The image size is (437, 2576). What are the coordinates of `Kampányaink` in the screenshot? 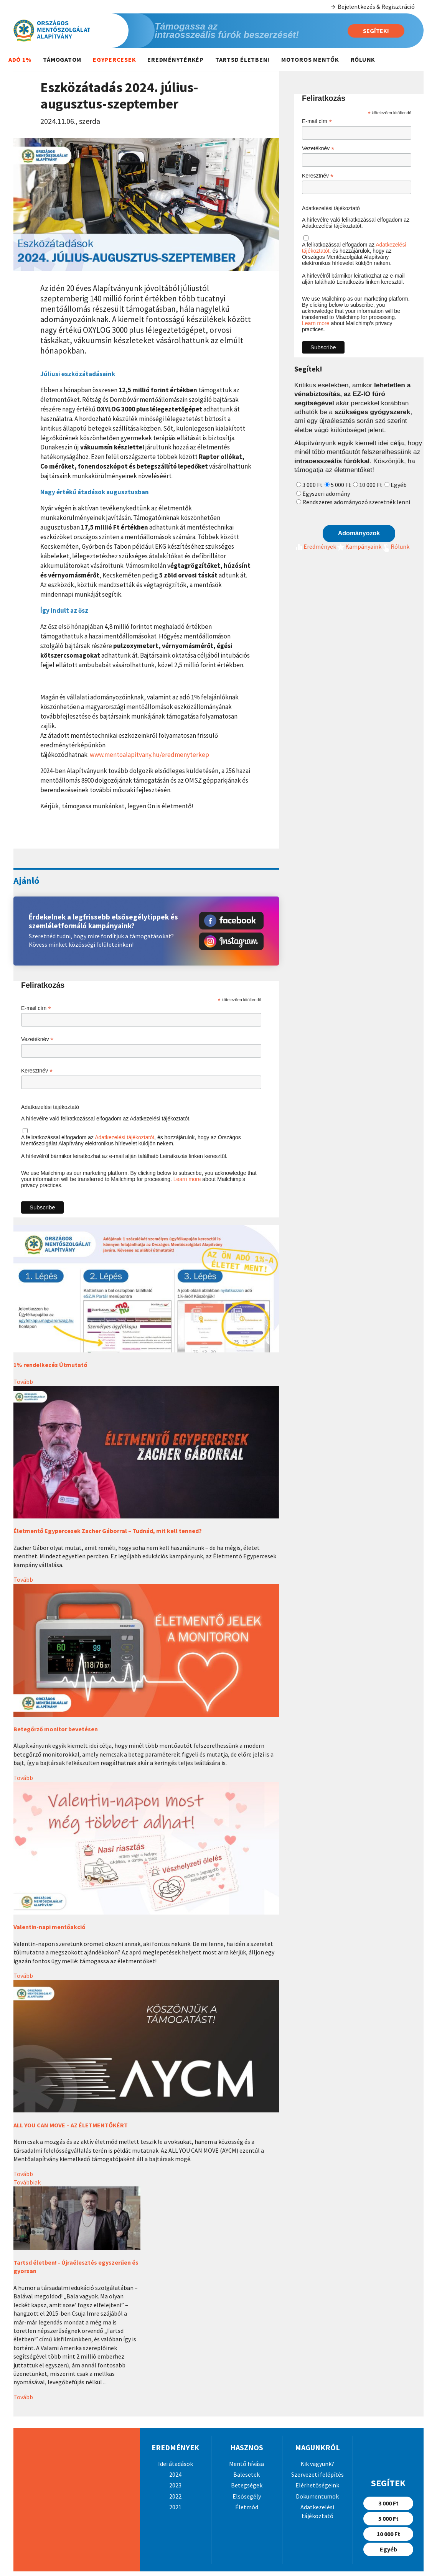 It's located at (358, 546).